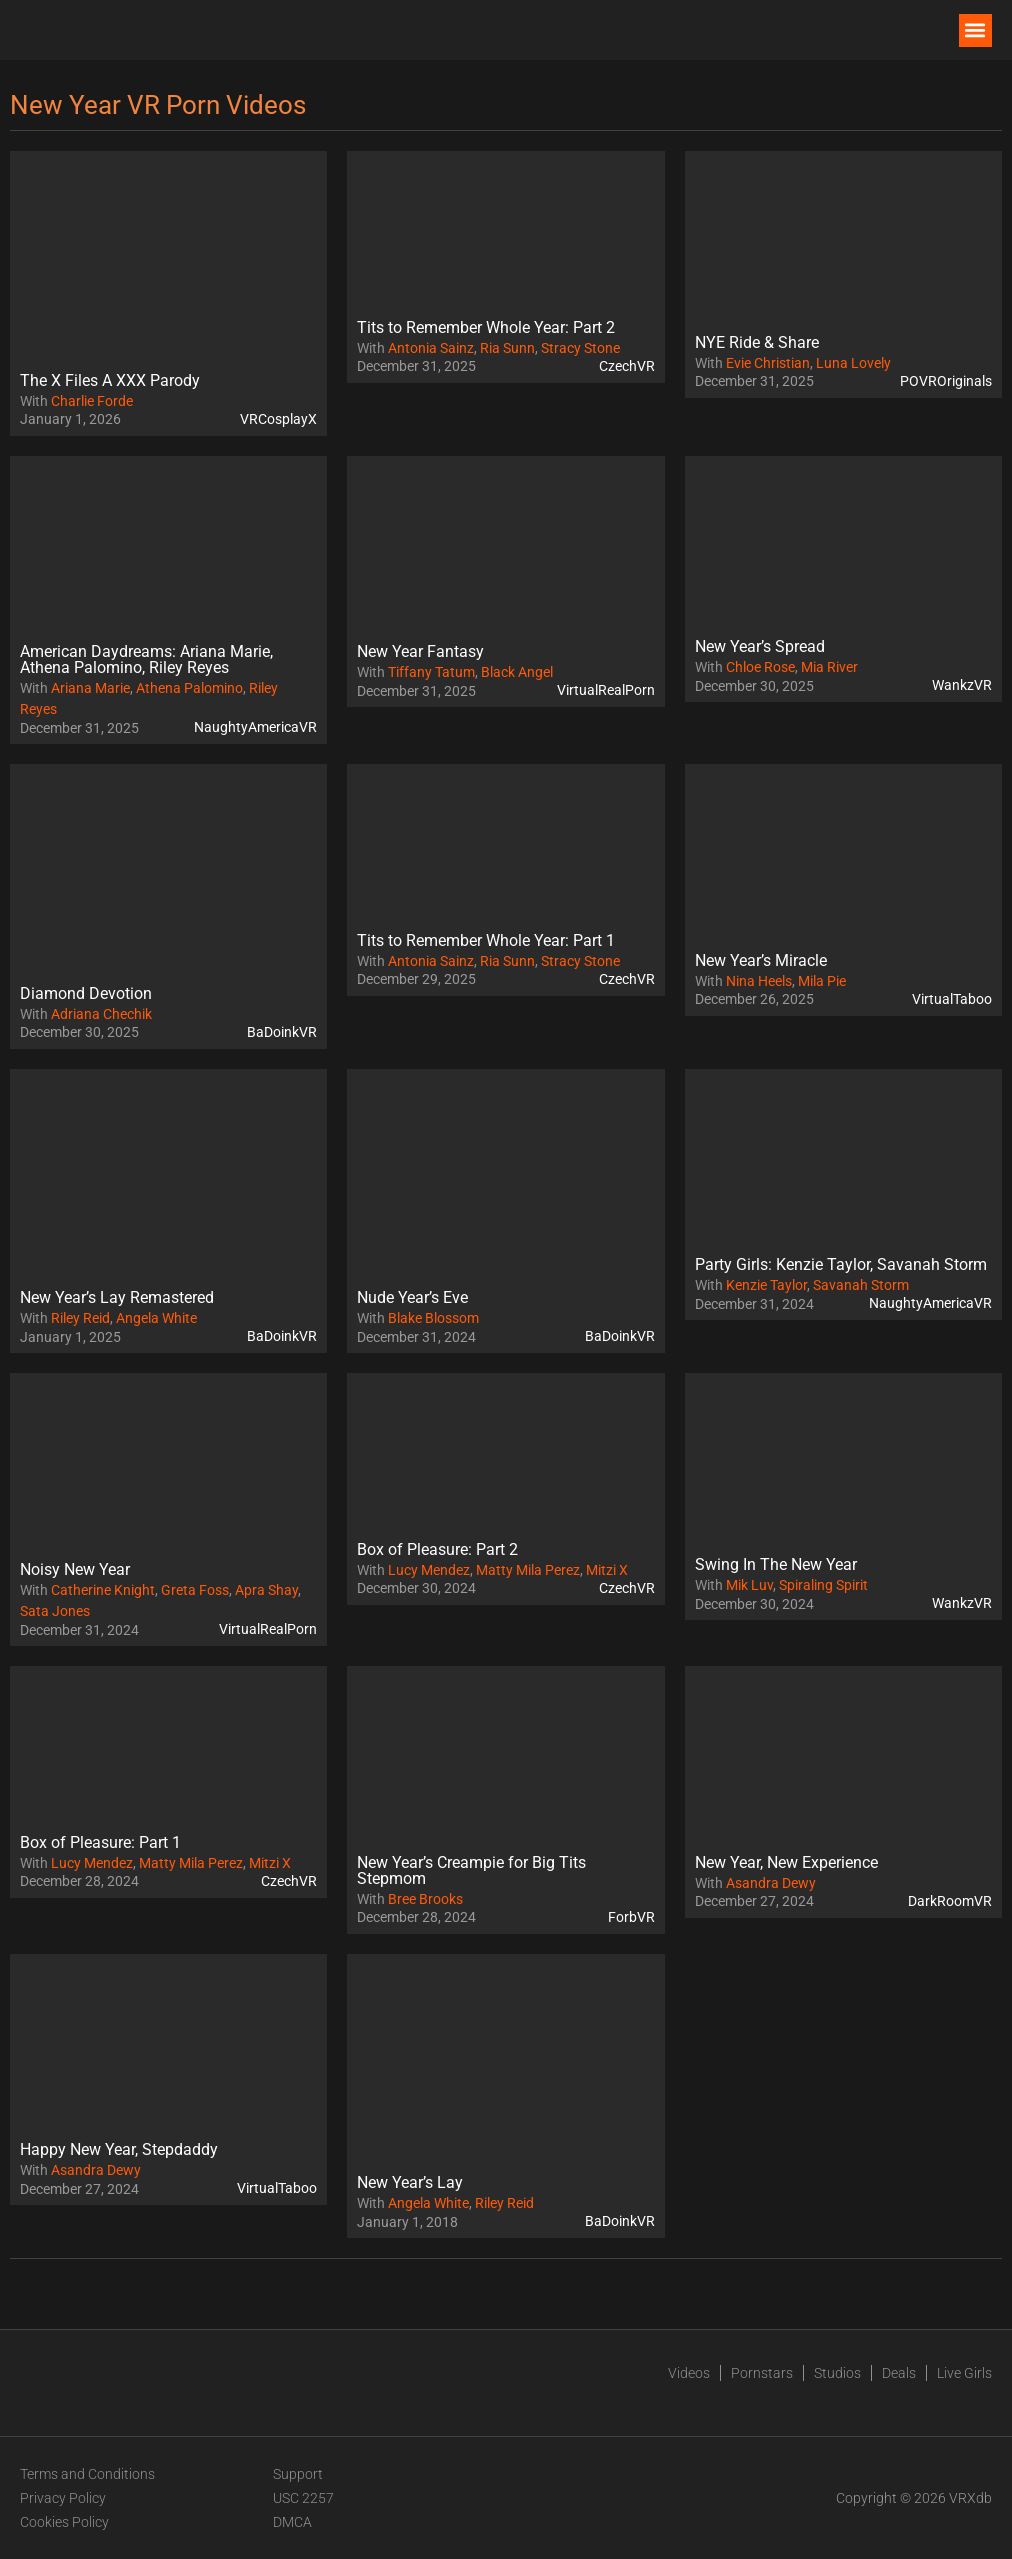  I want to click on New Year’s Spread, so click(760, 646).